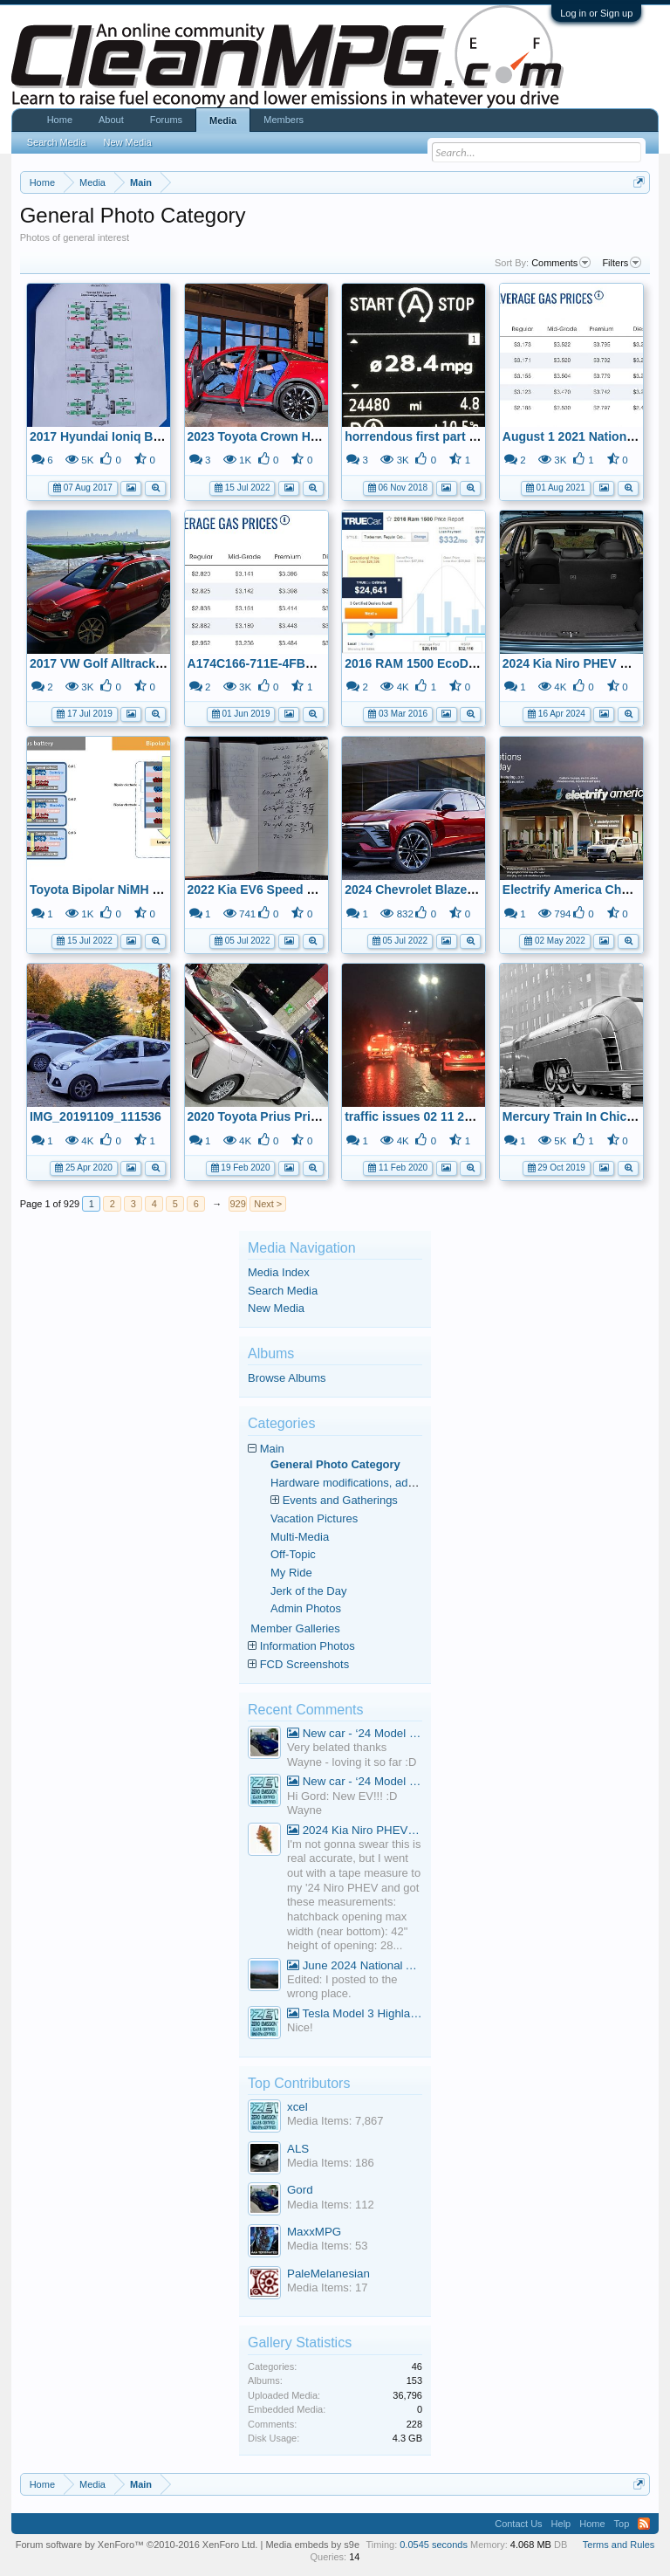 This screenshot has height=2576, width=670. What do you see at coordinates (272, 1448) in the screenshot?
I see `Main` at bounding box center [272, 1448].